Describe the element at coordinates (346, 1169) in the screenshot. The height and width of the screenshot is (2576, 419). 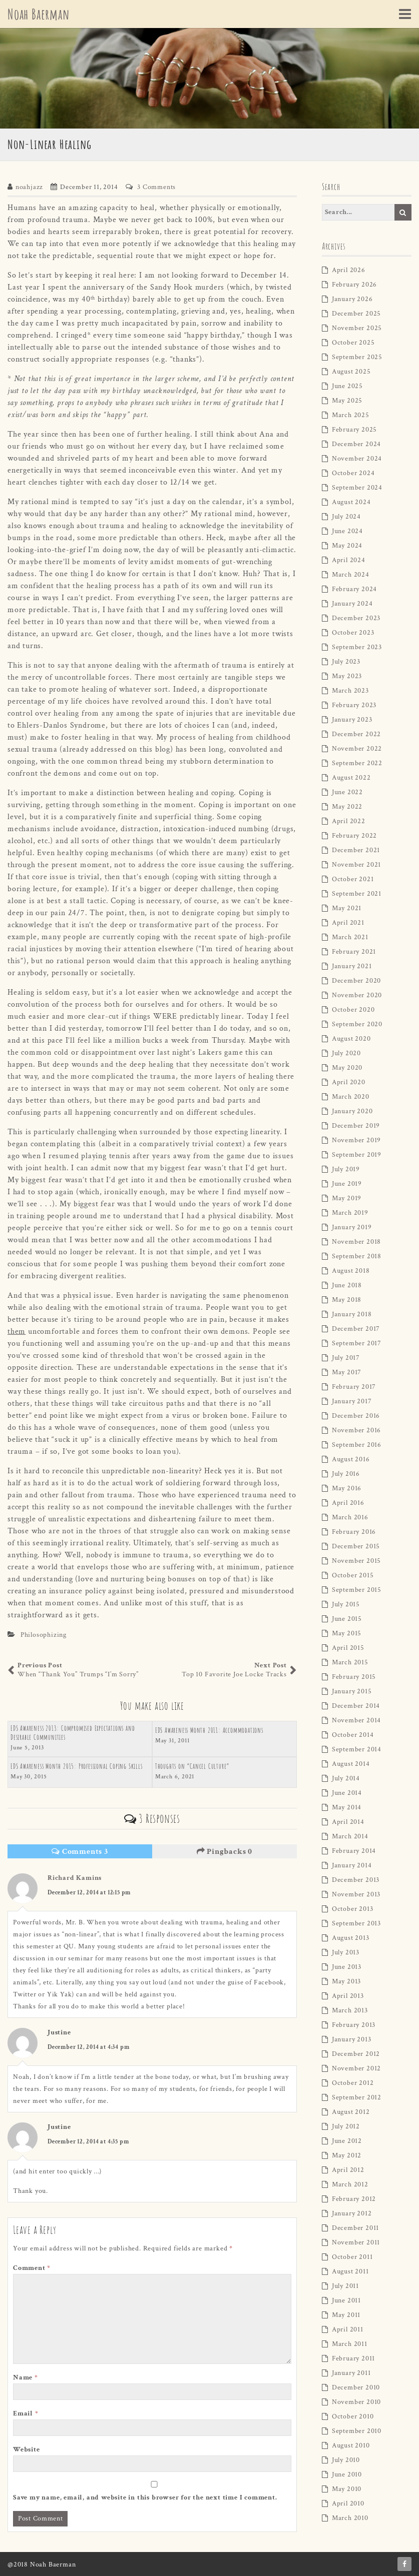
I see `July 2019` at that location.